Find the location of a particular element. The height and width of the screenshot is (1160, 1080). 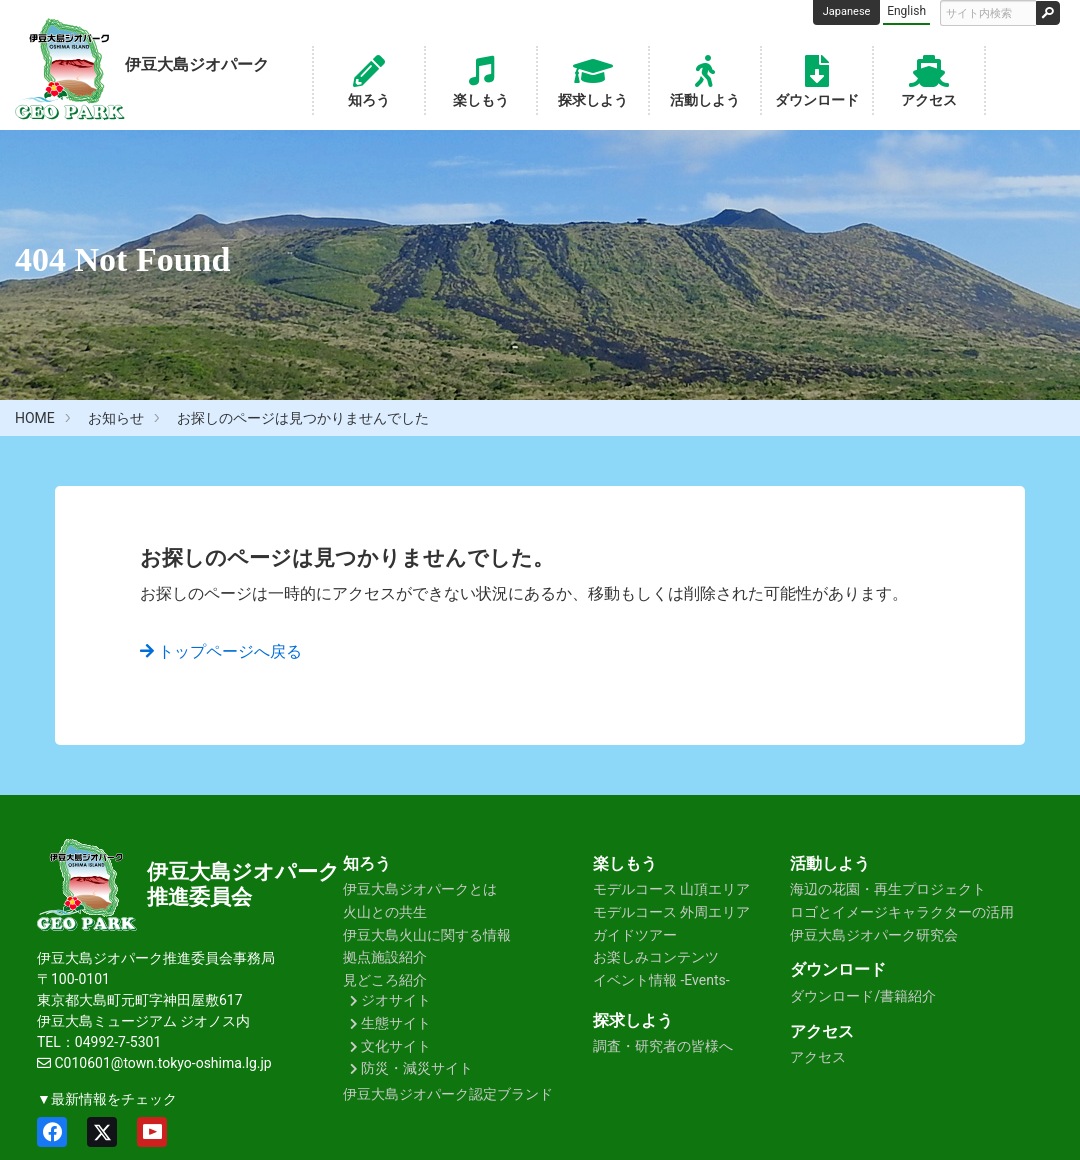

文化サイト is located at coordinates (396, 1046).